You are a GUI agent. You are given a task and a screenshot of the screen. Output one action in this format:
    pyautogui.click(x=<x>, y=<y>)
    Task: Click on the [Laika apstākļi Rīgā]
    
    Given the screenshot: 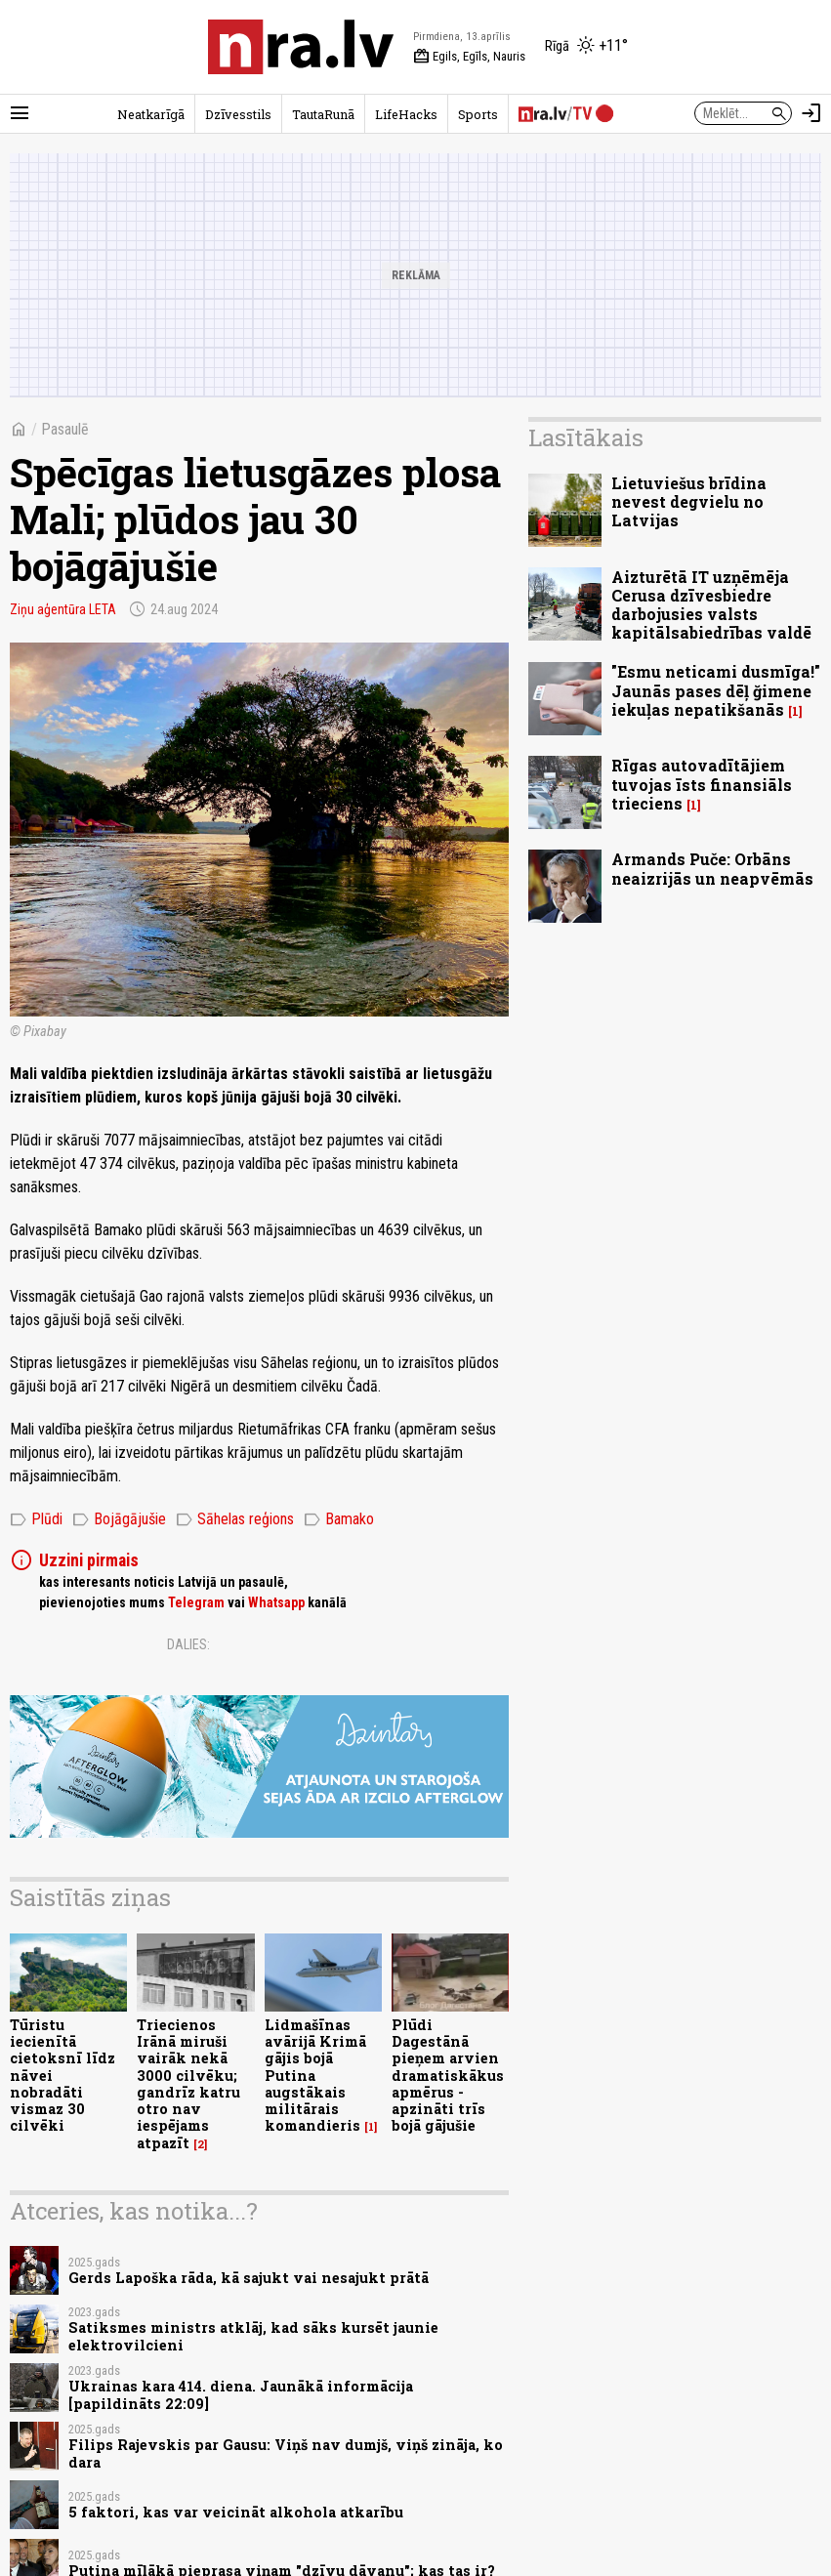 What is the action you would take?
    pyautogui.click(x=586, y=47)
    